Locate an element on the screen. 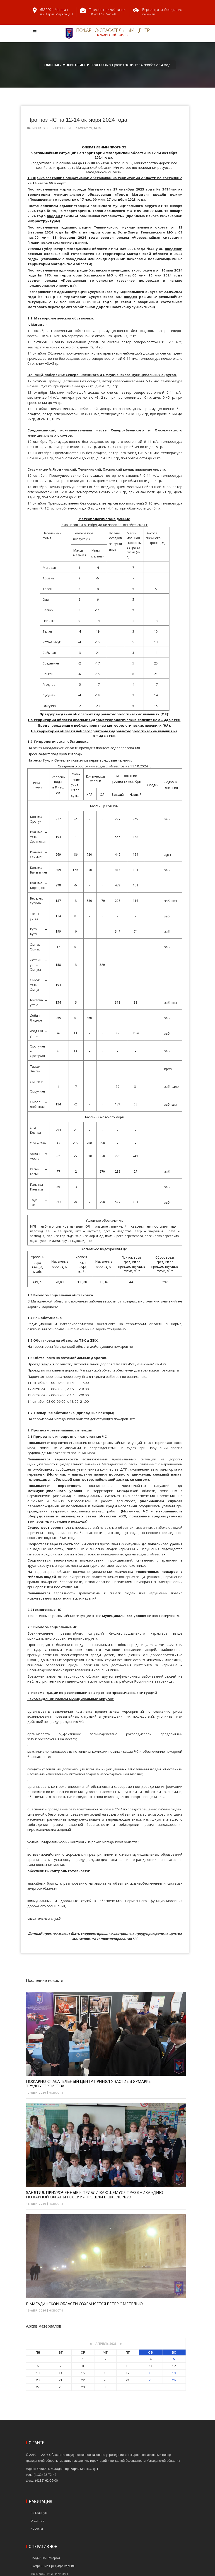 The height and width of the screenshot is (2576, 215). 17 is located at coordinates (127, 2373).